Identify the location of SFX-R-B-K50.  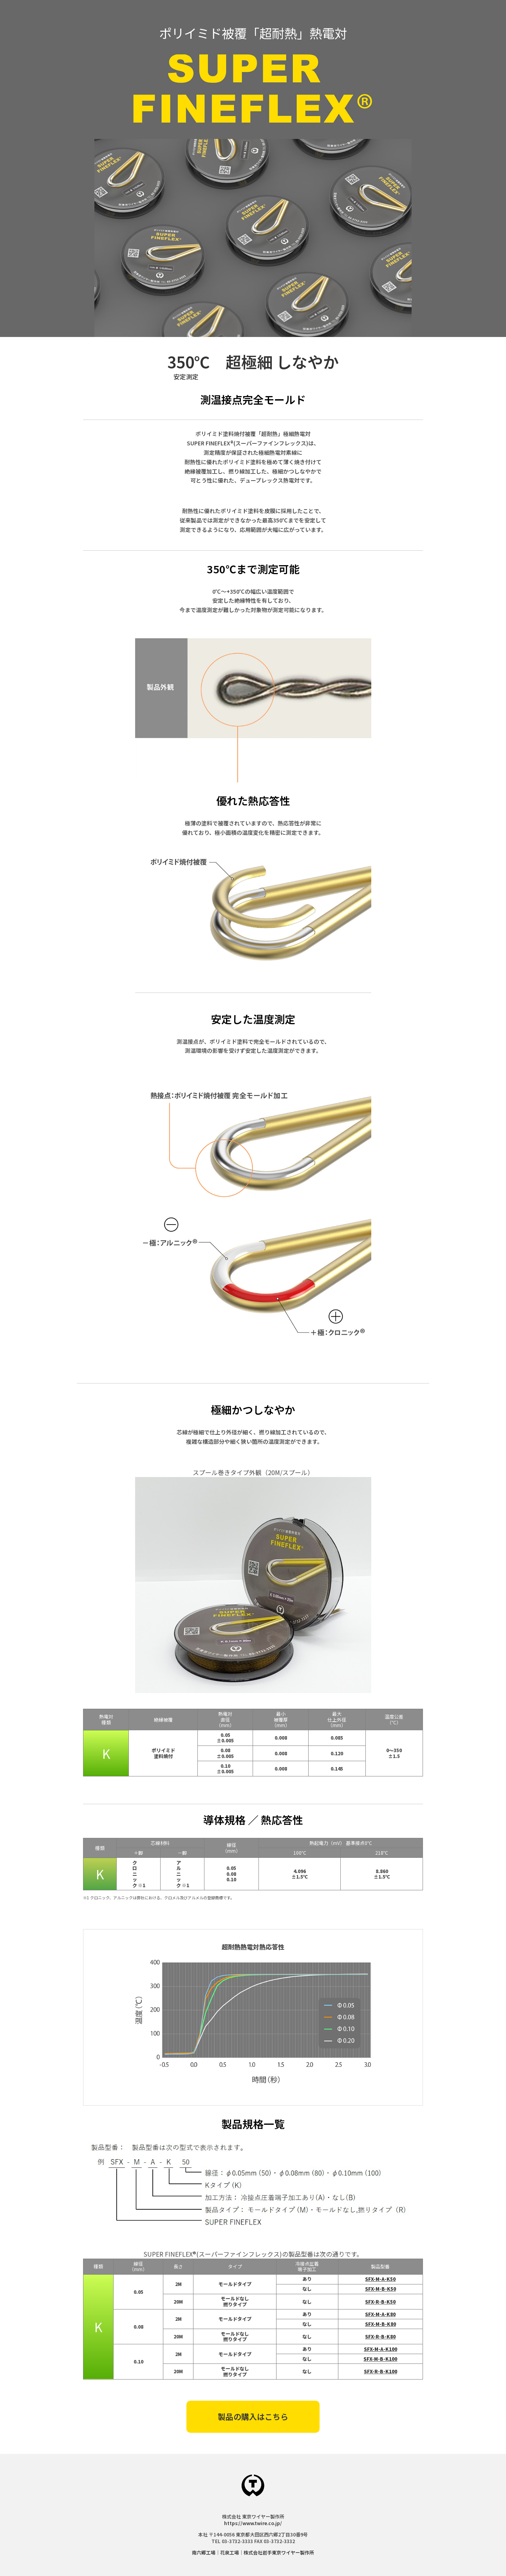
(380, 2301).